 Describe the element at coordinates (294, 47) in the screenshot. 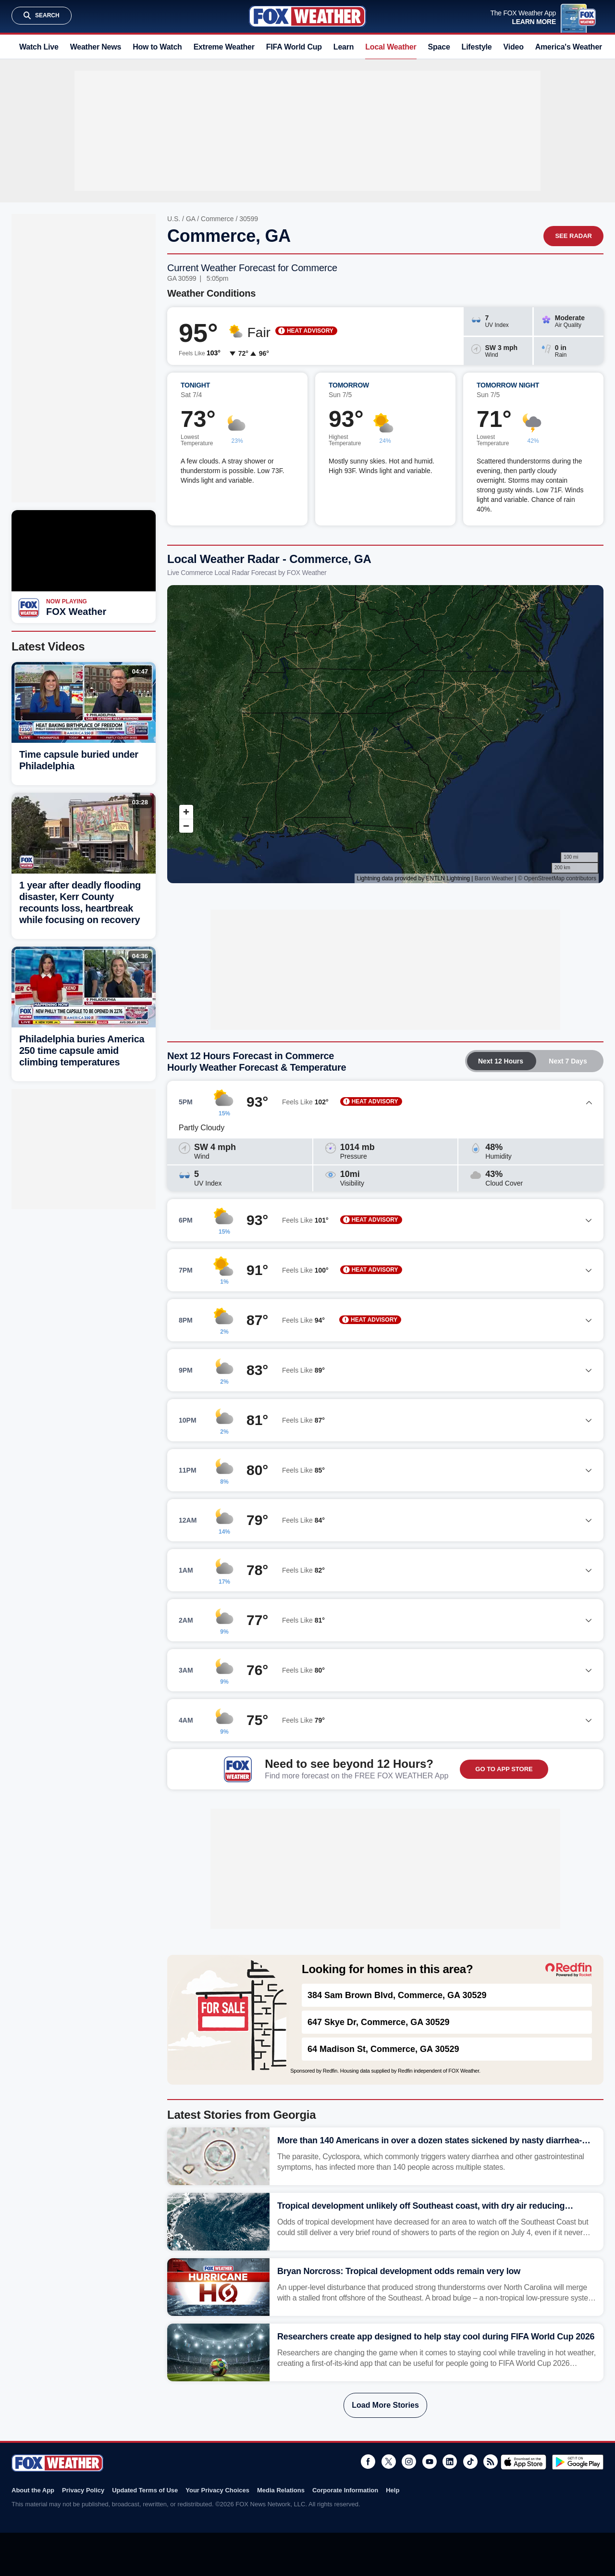

I see `FIFA World Cup` at that location.